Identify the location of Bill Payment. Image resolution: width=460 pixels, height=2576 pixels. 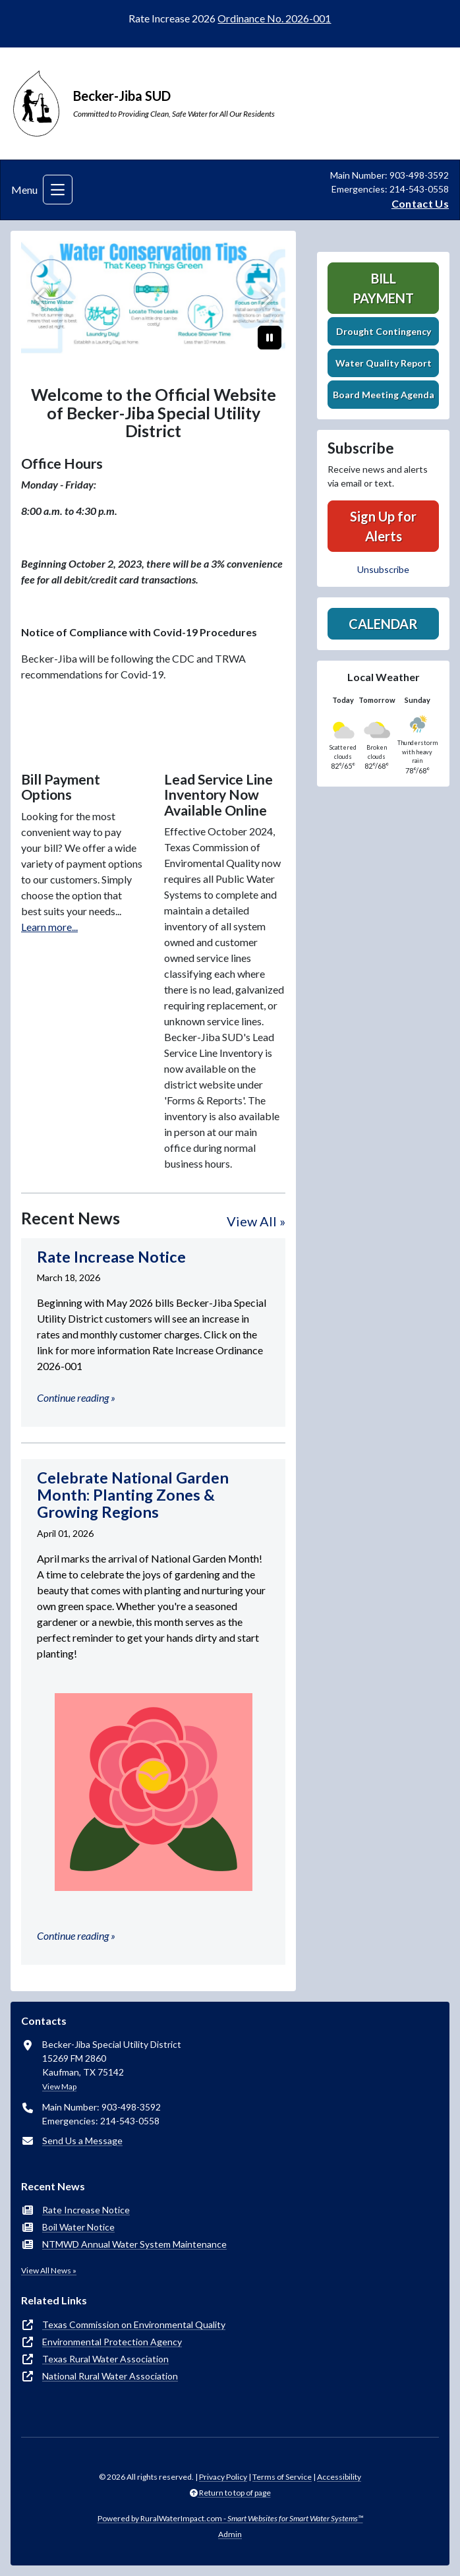
(383, 288).